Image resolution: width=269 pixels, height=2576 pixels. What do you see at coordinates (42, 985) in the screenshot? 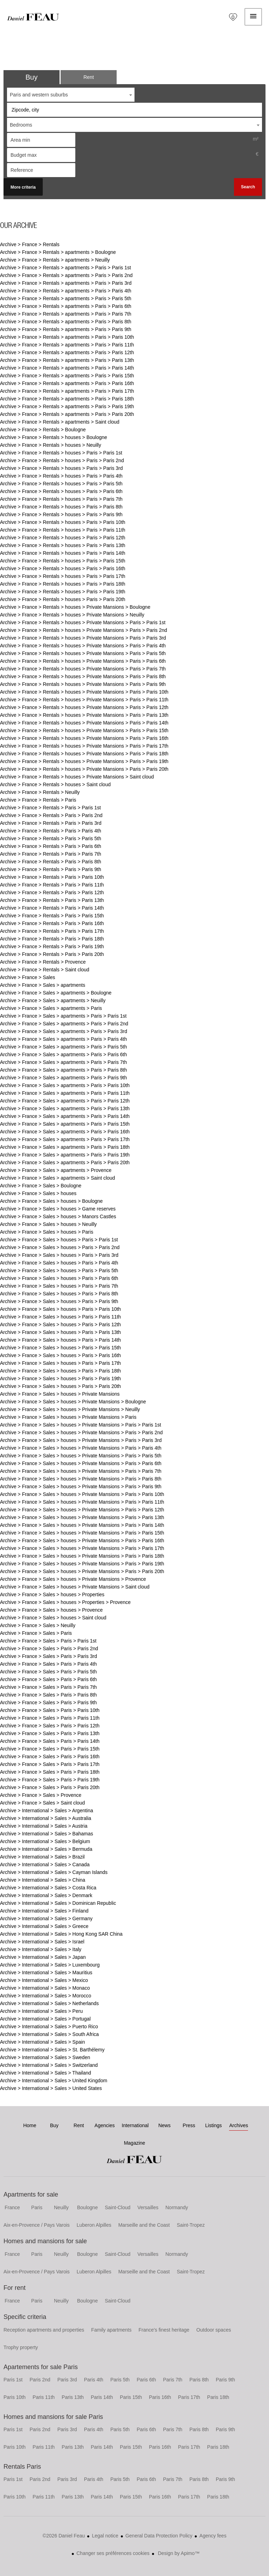
I see `Archive > France > Sales > apartments` at bounding box center [42, 985].